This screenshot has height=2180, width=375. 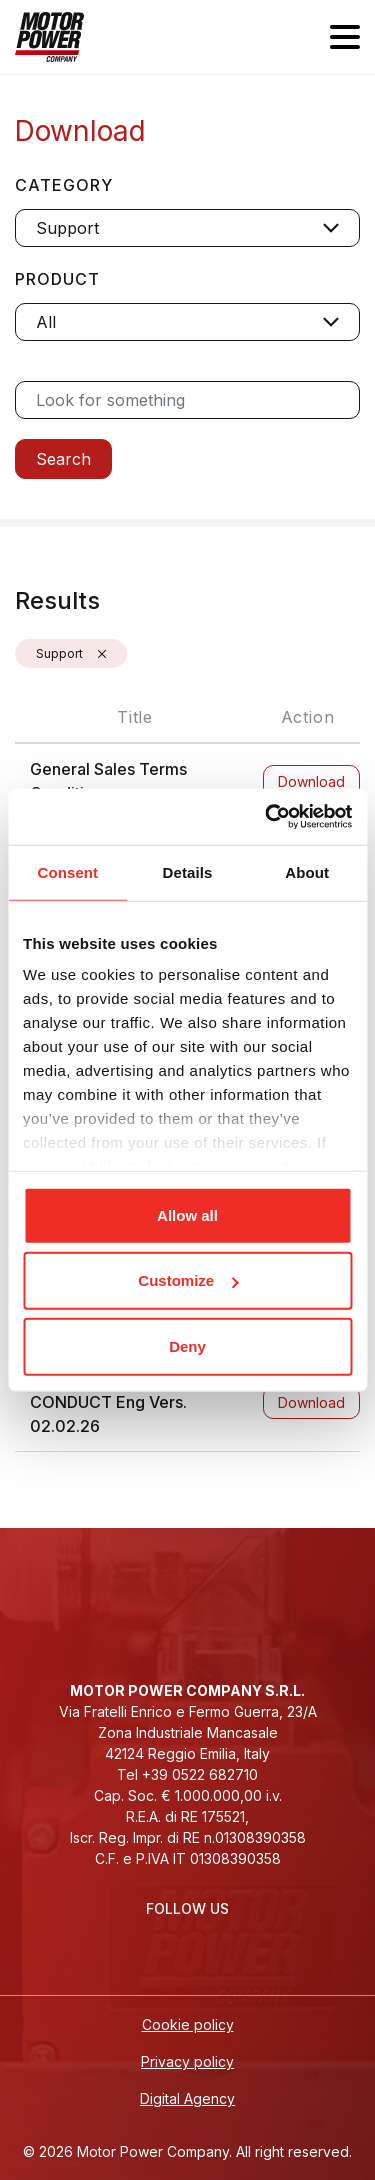 What do you see at coordinates (188, 2024) in the screenshot?
I see `Cookie policy` at bounding box center [188, 2024].